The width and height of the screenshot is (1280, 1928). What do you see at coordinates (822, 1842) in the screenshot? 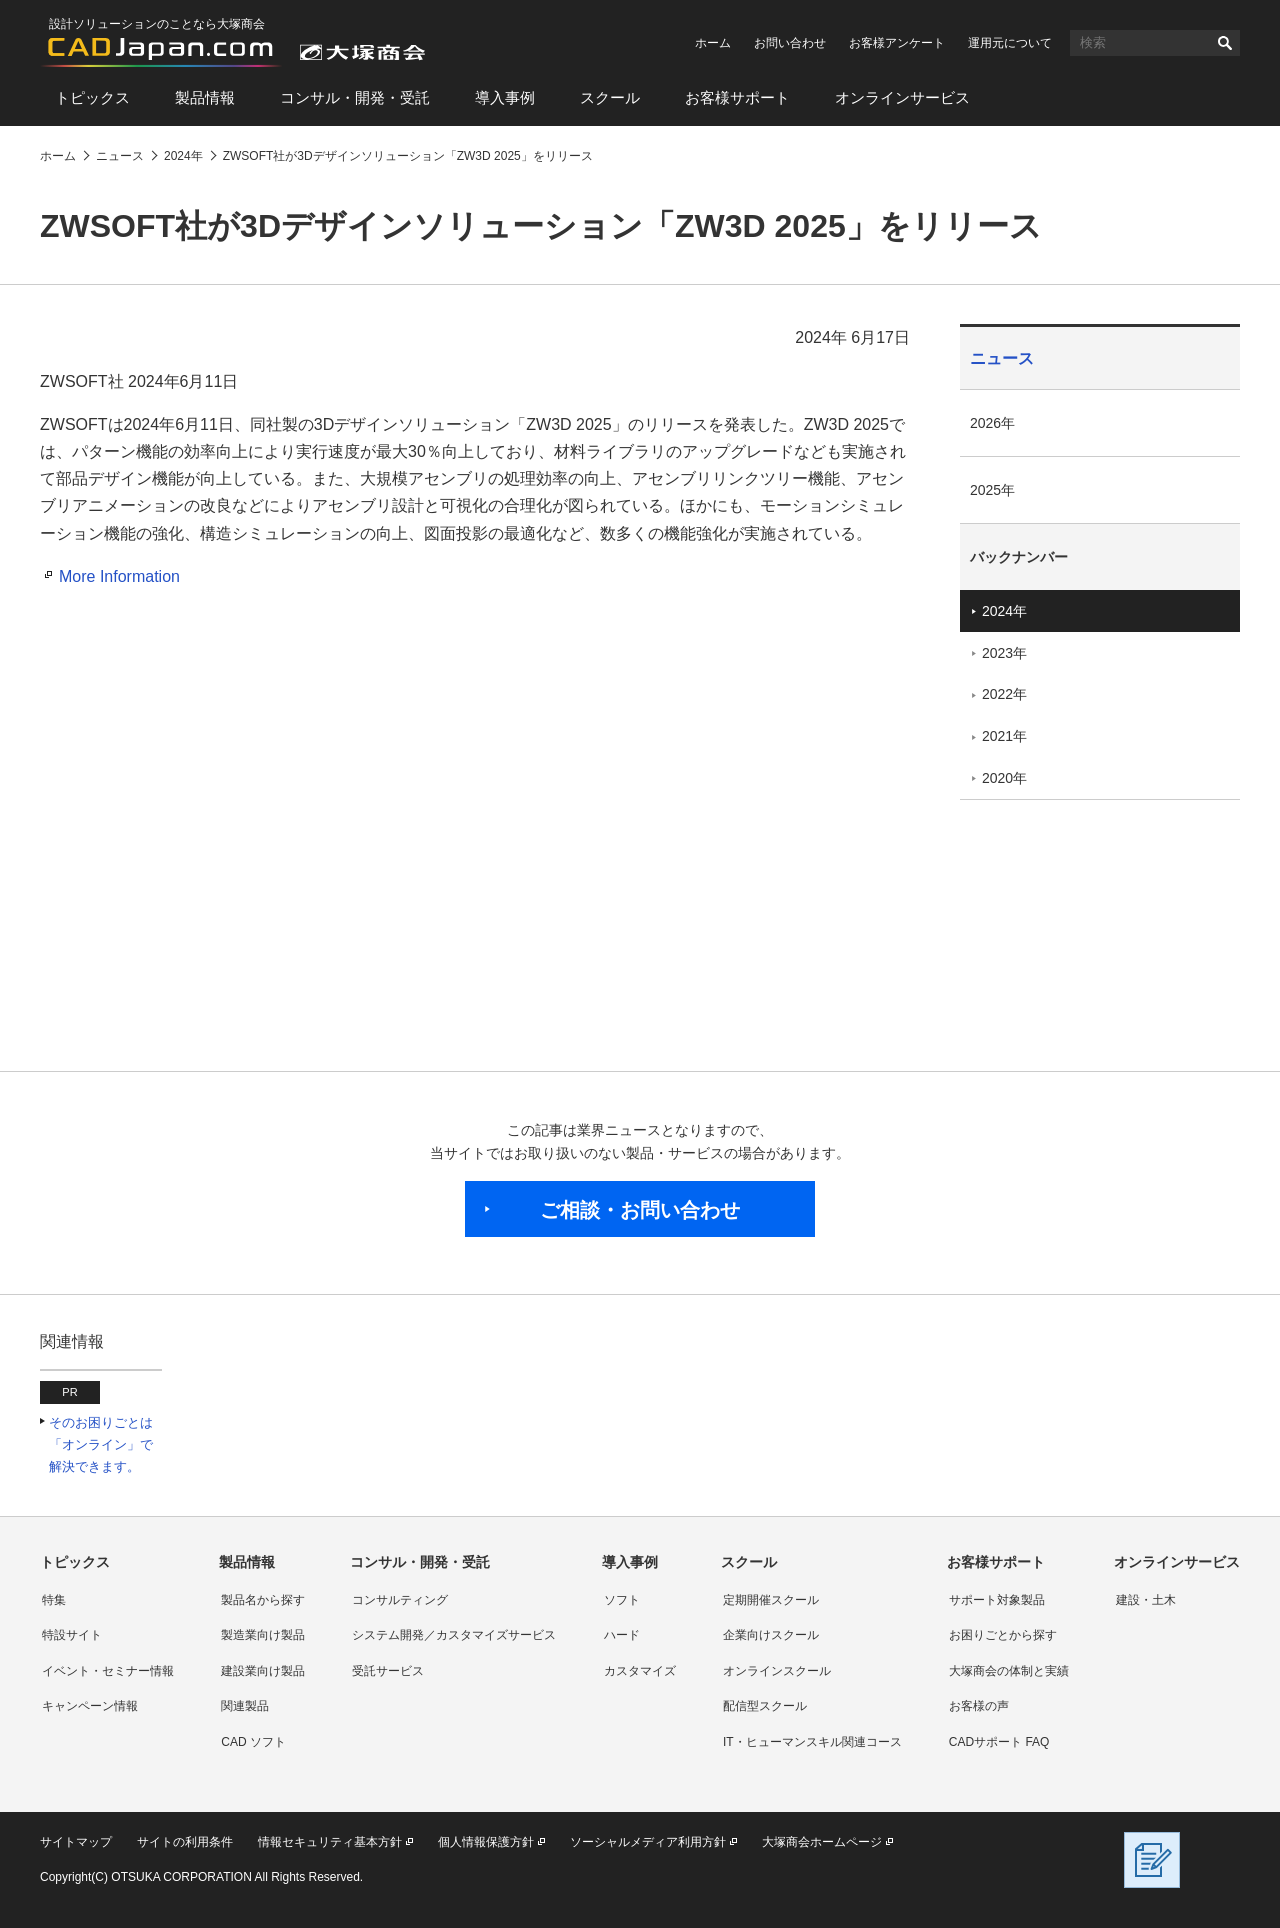
I see `大塚商会ホームページ` at bounding box center [822, 1842].